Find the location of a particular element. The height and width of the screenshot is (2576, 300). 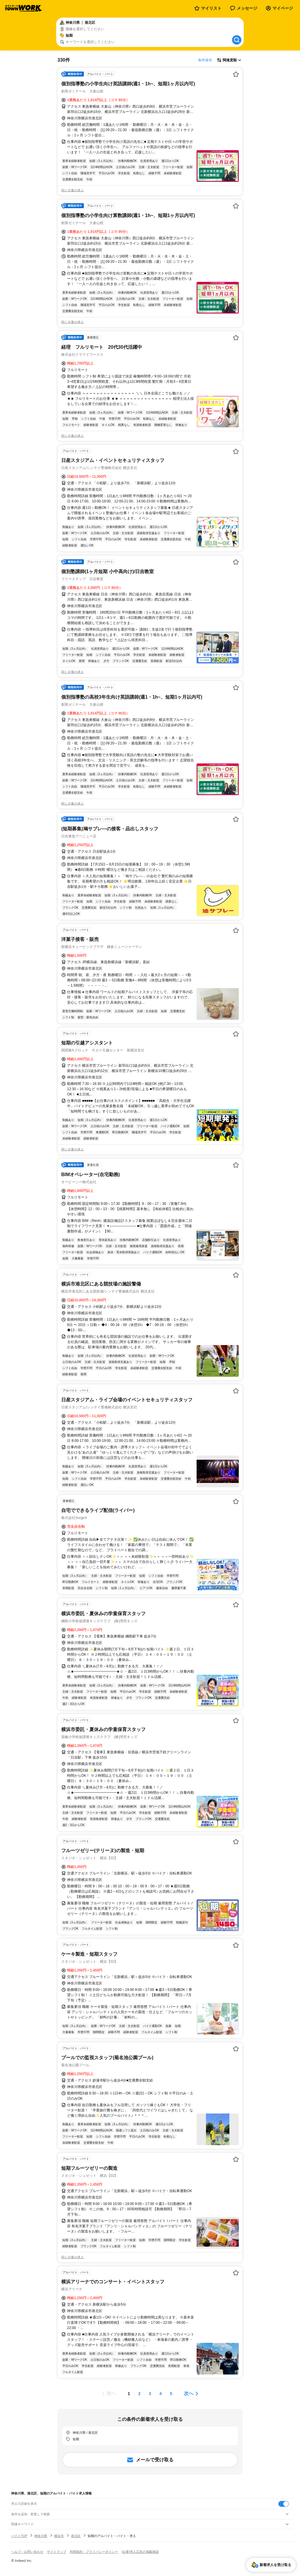

バイトTOP is located at coordinates (19, 2536).